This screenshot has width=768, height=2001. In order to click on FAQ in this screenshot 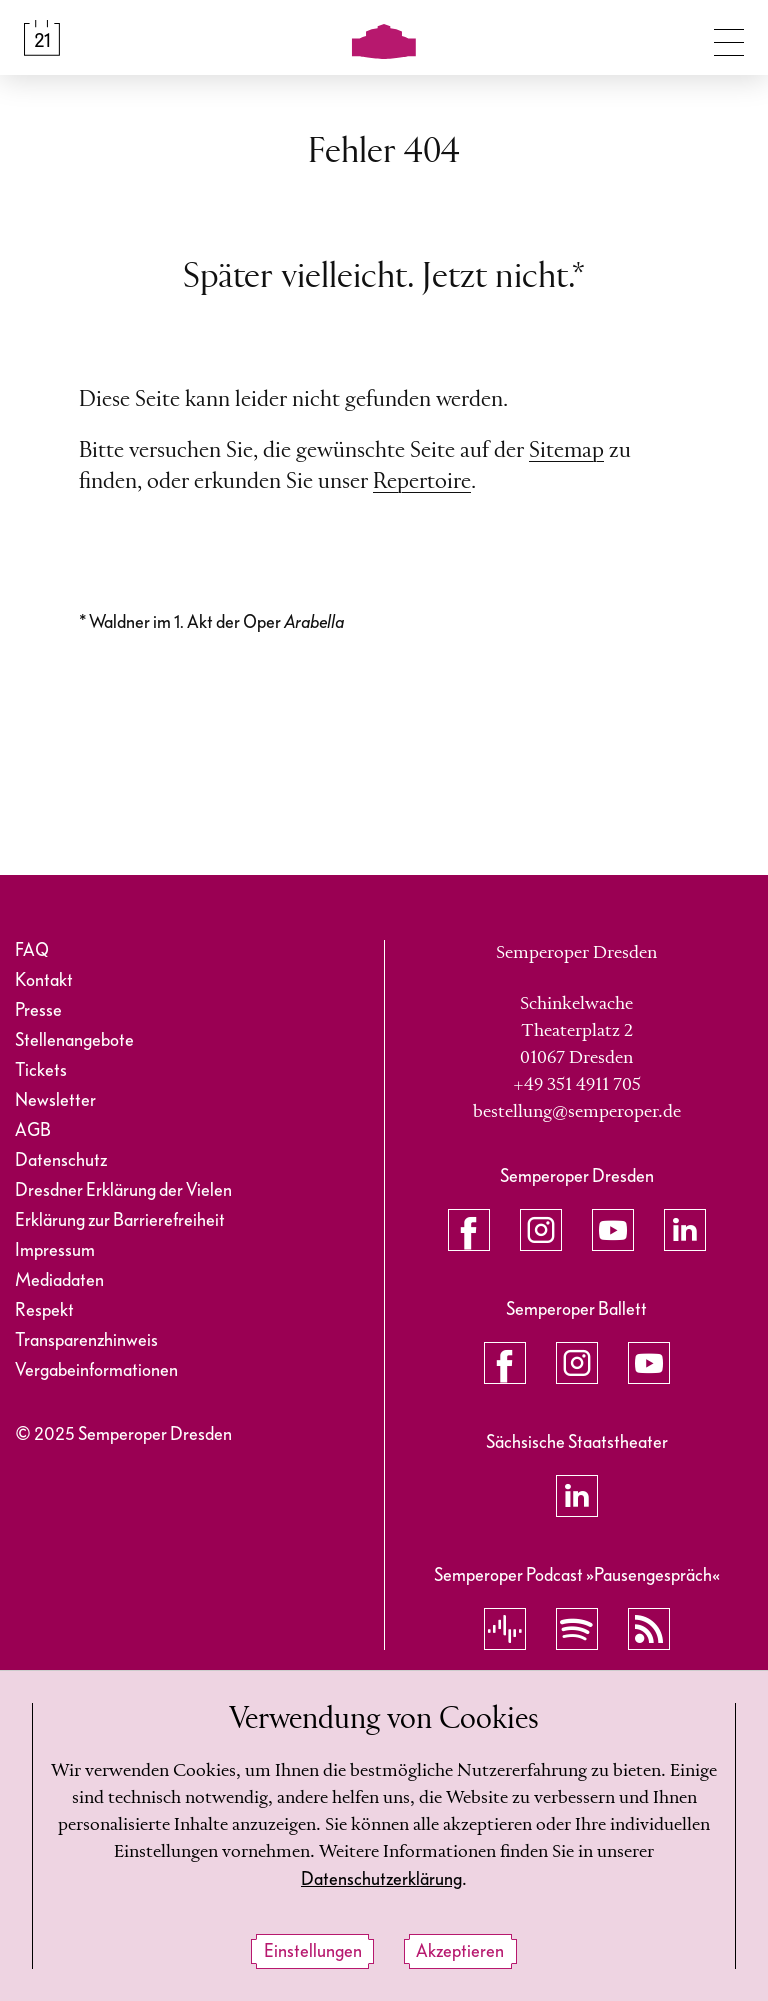, I will do `click(32, 950)`.